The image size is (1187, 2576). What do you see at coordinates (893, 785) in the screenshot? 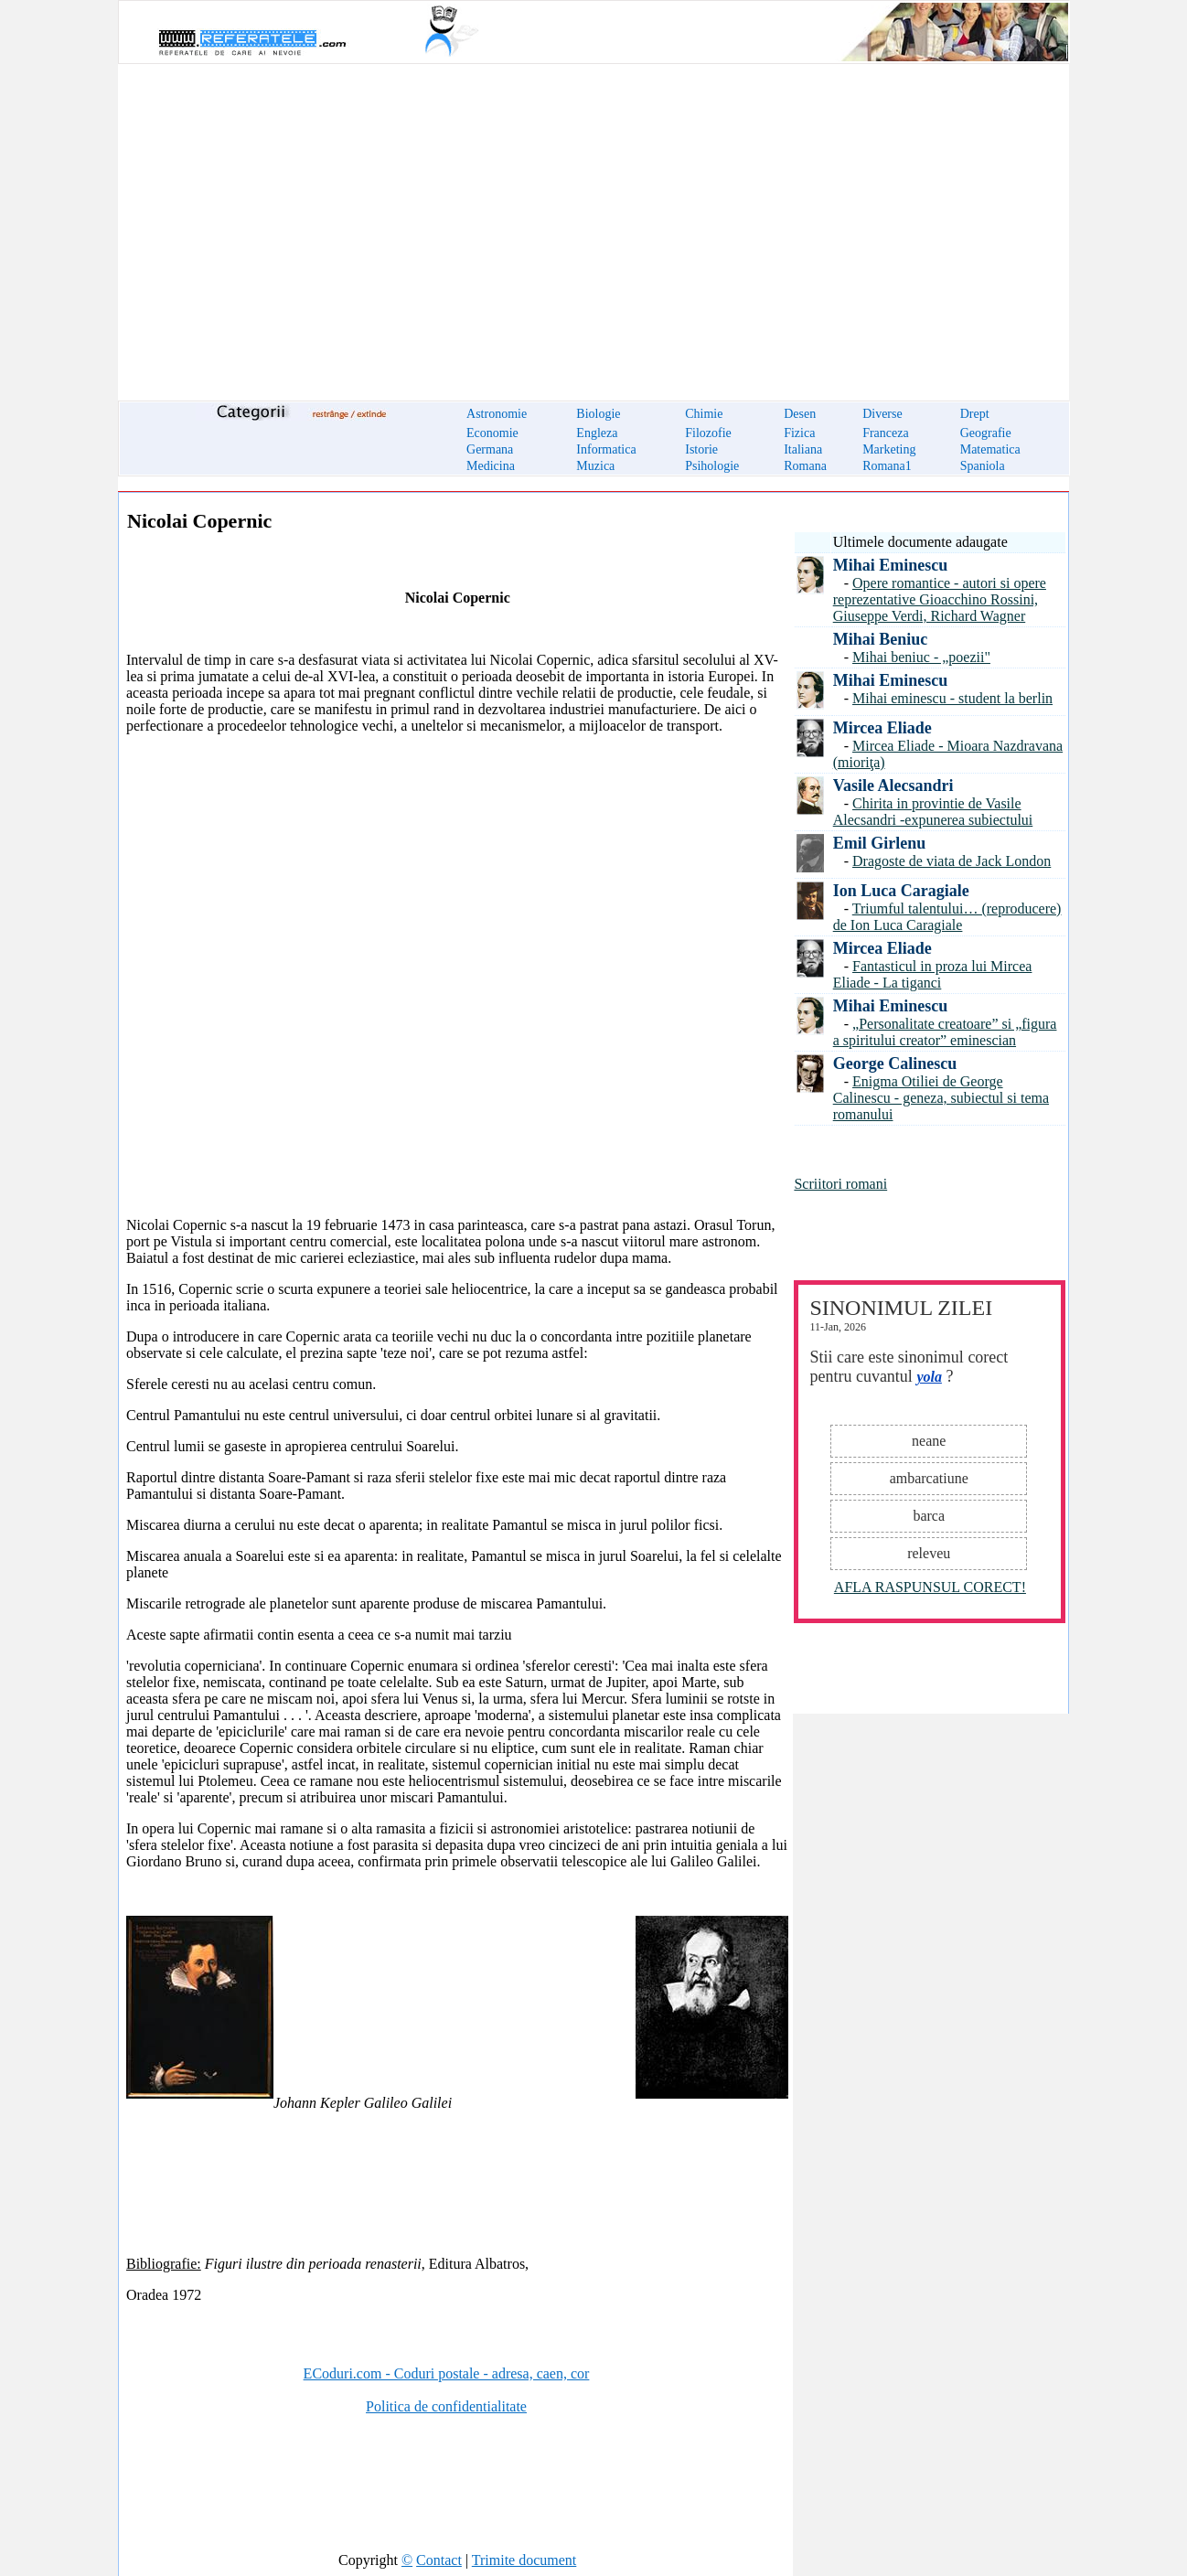
I see `Vasile Alecsandri` at bounding box center [893, 785].